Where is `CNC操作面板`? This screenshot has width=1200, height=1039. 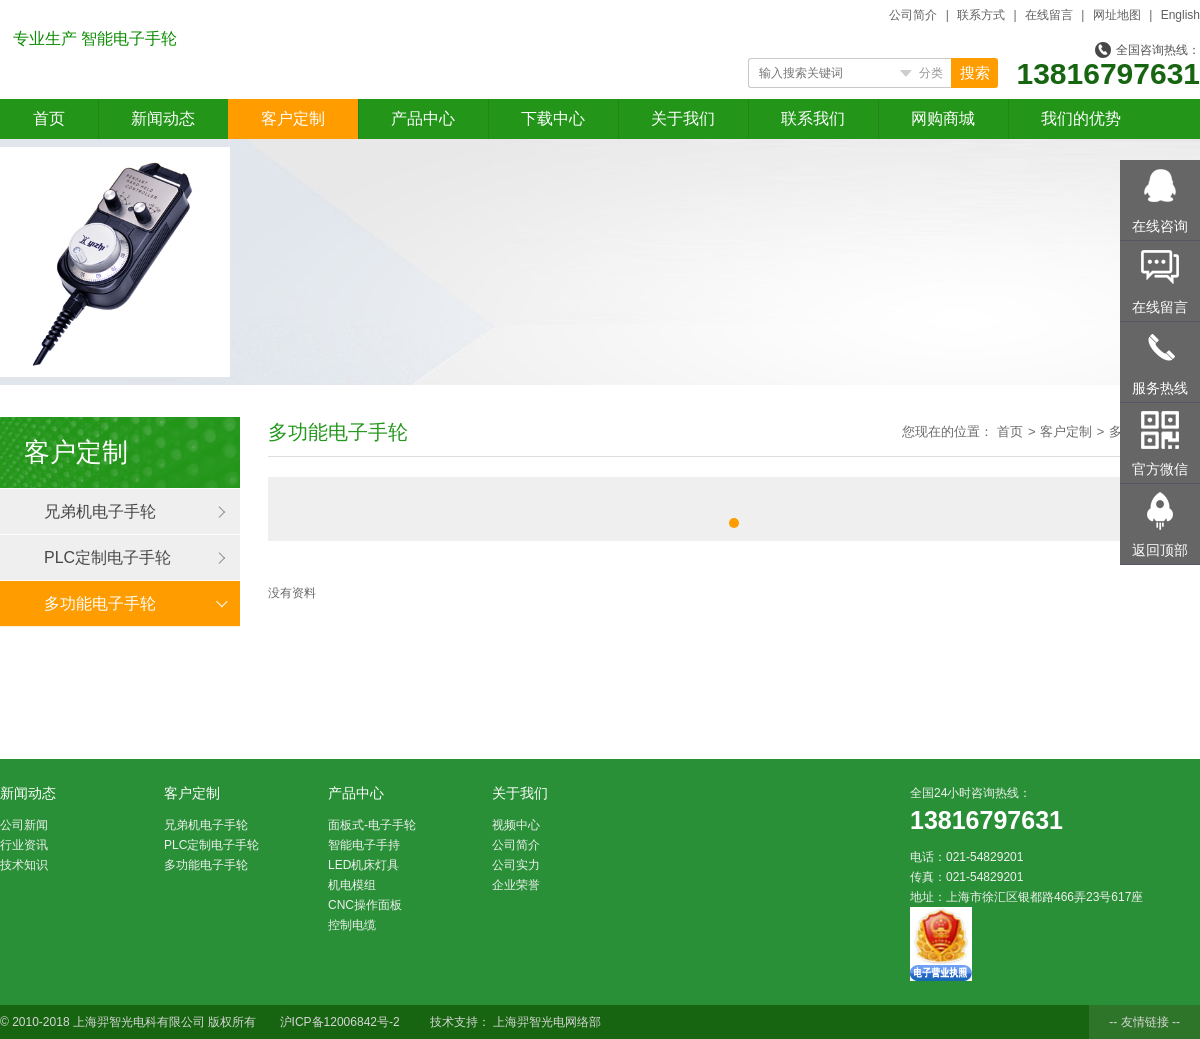 CNC操作面板 is located at coordinates (365, 905).